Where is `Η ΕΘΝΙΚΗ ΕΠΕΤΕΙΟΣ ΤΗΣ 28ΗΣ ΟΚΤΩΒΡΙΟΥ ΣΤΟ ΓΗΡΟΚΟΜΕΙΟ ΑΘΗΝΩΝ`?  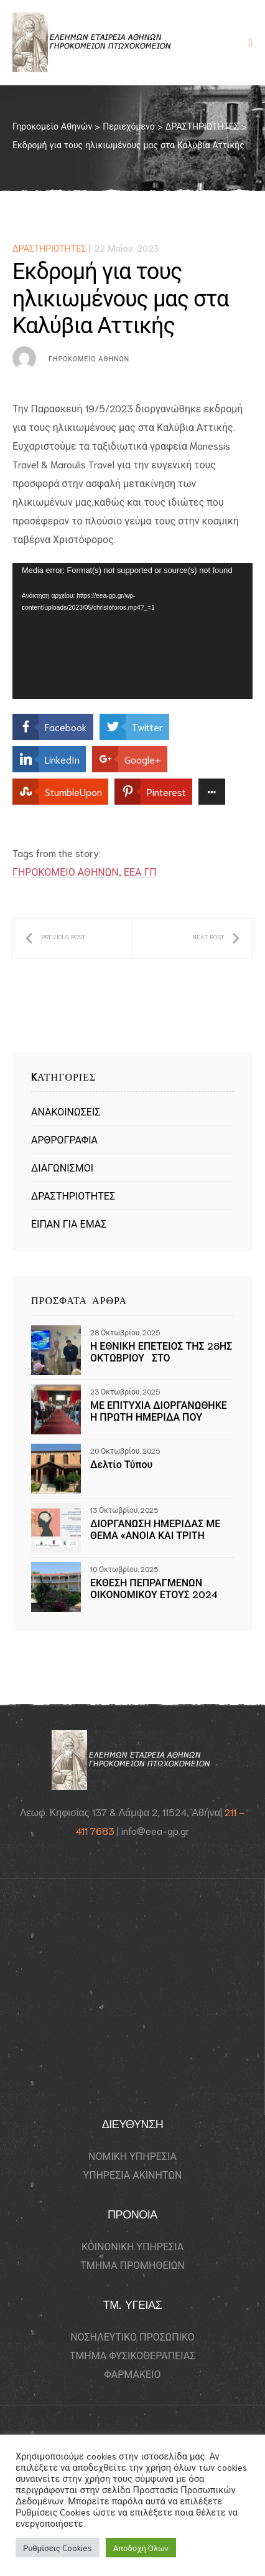
Η ΕΘΝΙΚΗ ΕΠΕΤΕΙΟΣ ΤΗΣ 28ΗΣ ΟΚΤΩΒΡΙΟΥ ΣΤΟ ΓΗΡΟΚΟΜΕΙΟ ΑΘΗΝΩΝ is located at coordinates (161, 1351).